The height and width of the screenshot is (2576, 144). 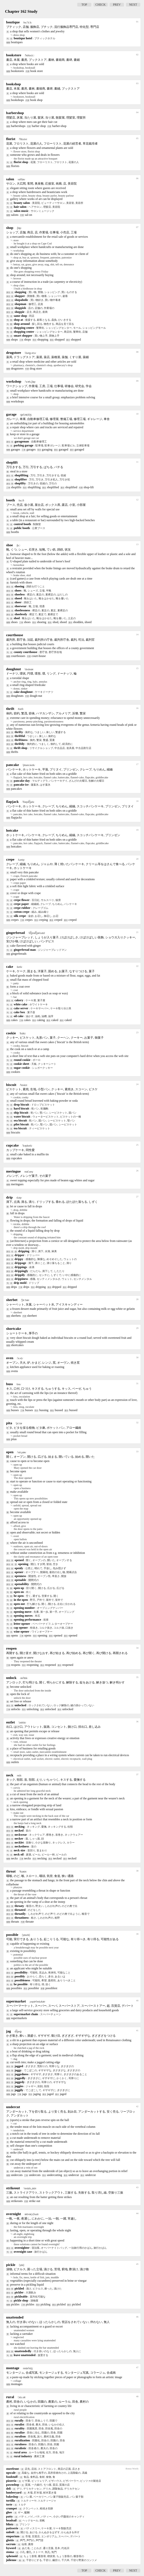 I want to click on control booth, so click(x=22, y=524).